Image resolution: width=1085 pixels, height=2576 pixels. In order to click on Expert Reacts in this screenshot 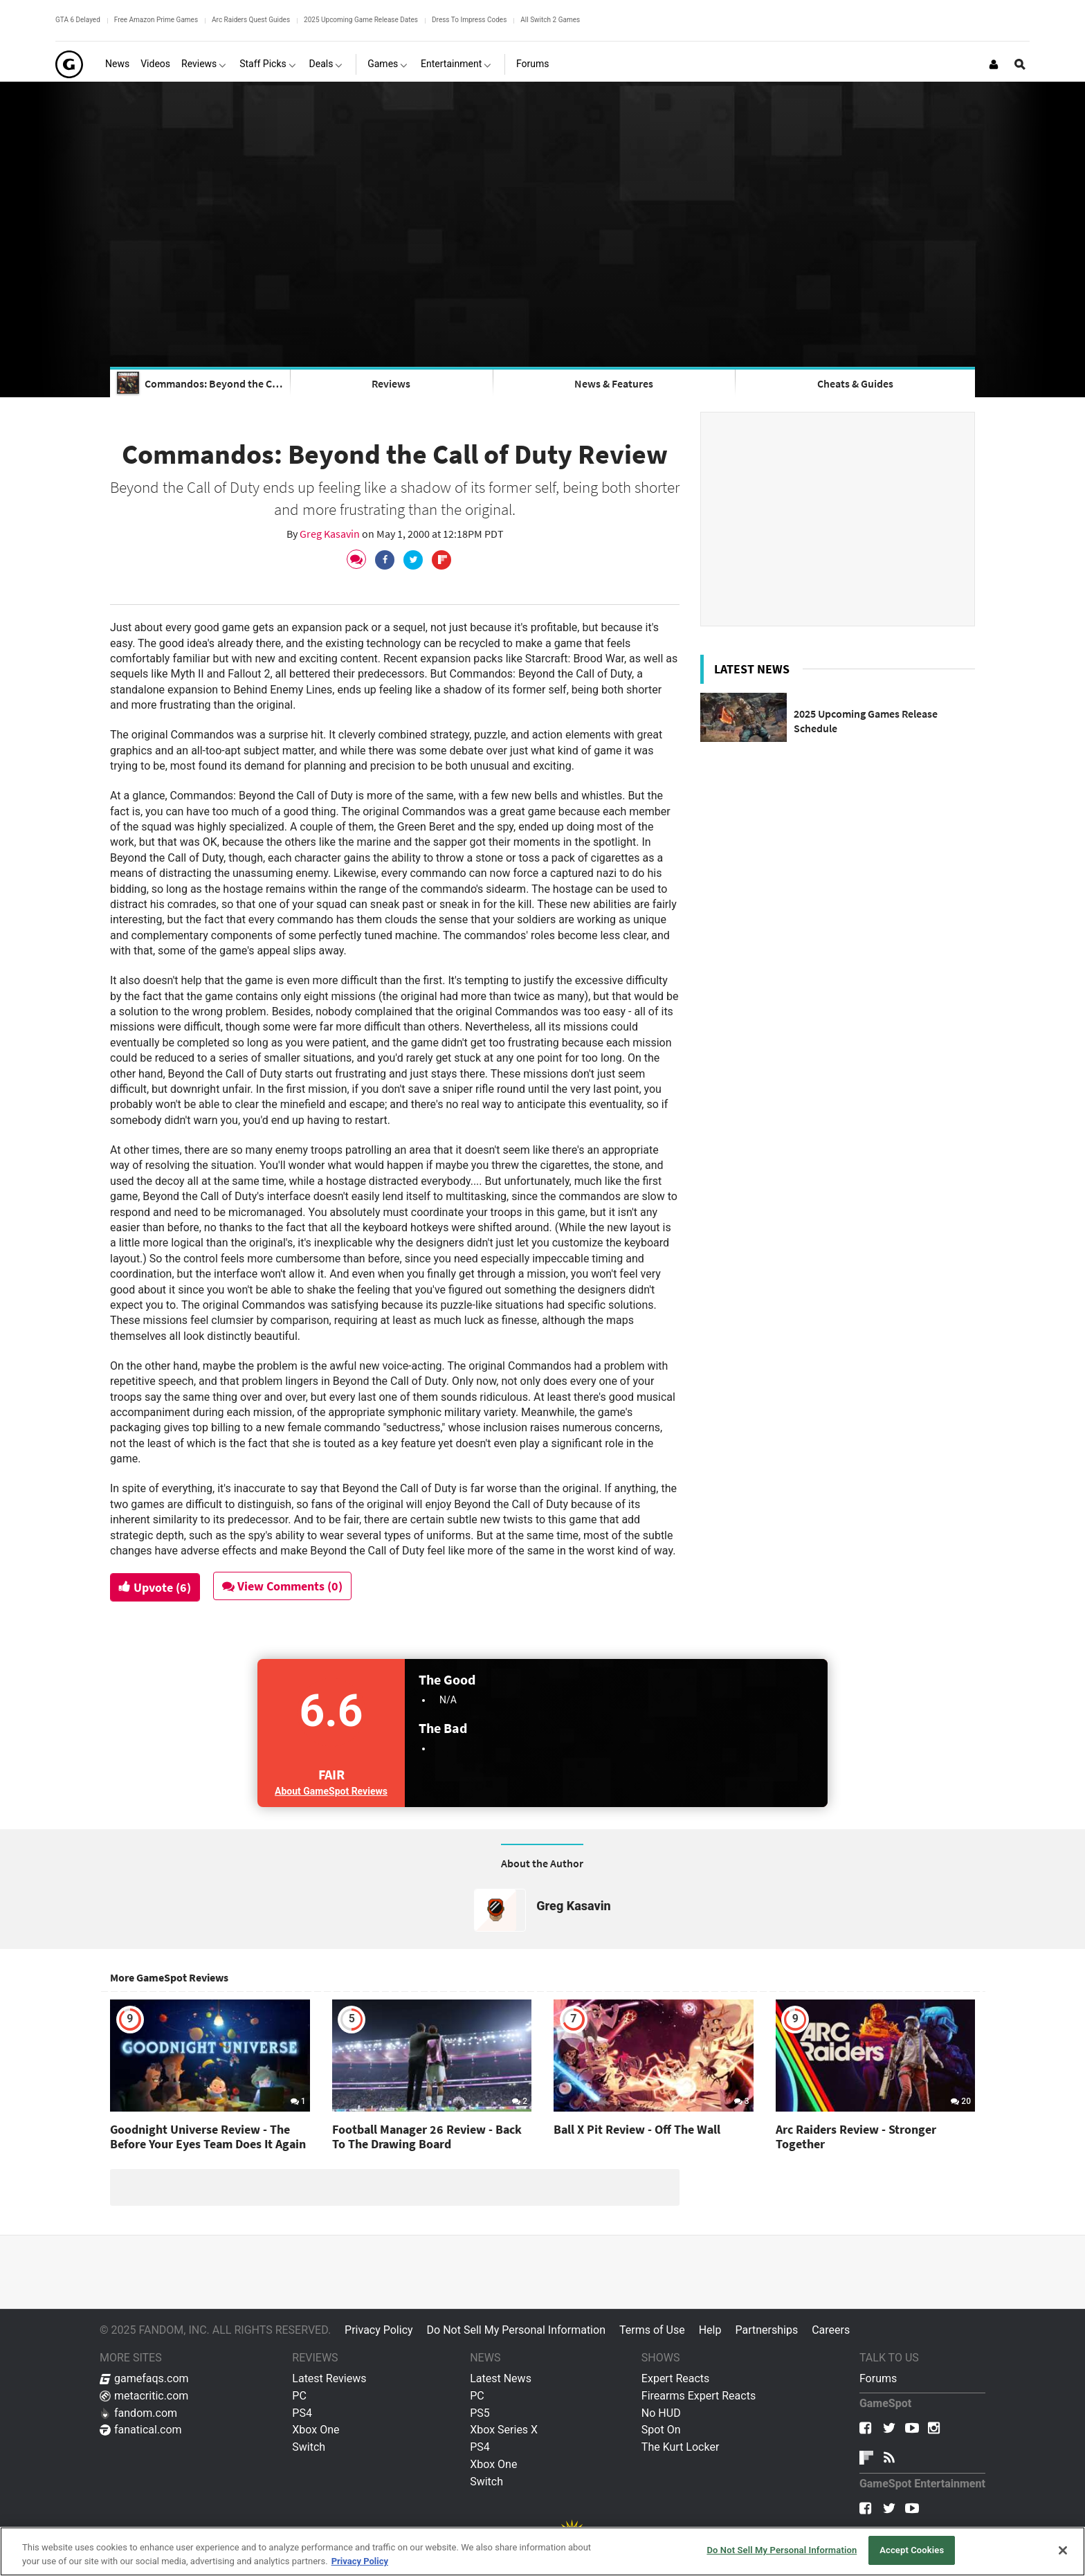, I will do `click(675, 2378)`.